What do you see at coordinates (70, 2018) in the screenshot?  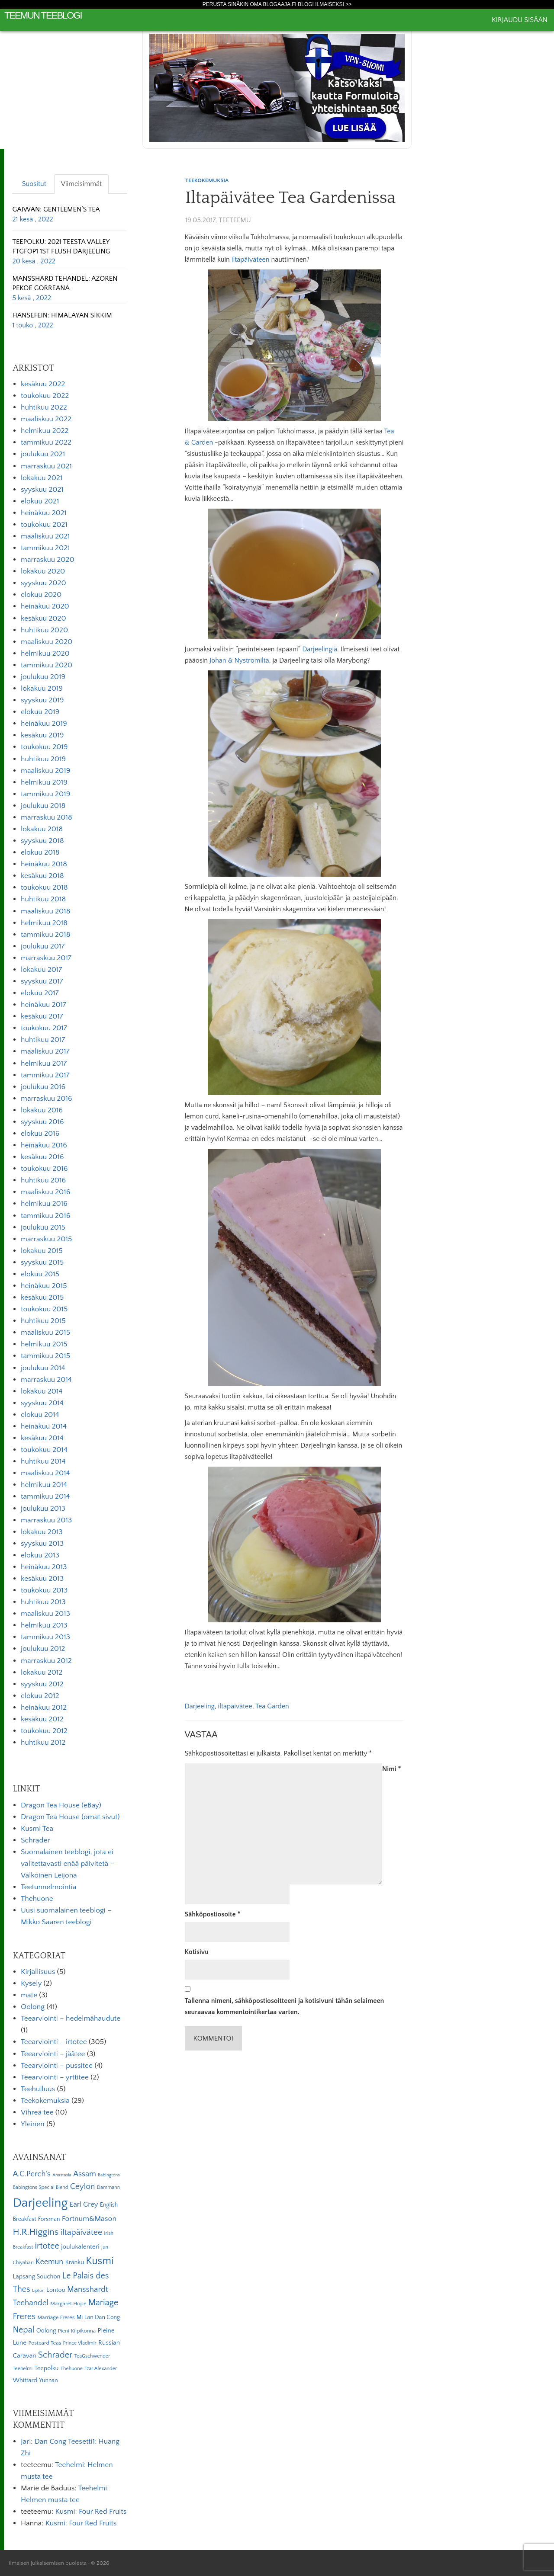 I see `Teearviointi – hedelmähaudute` at bounding box center [70, 2018].